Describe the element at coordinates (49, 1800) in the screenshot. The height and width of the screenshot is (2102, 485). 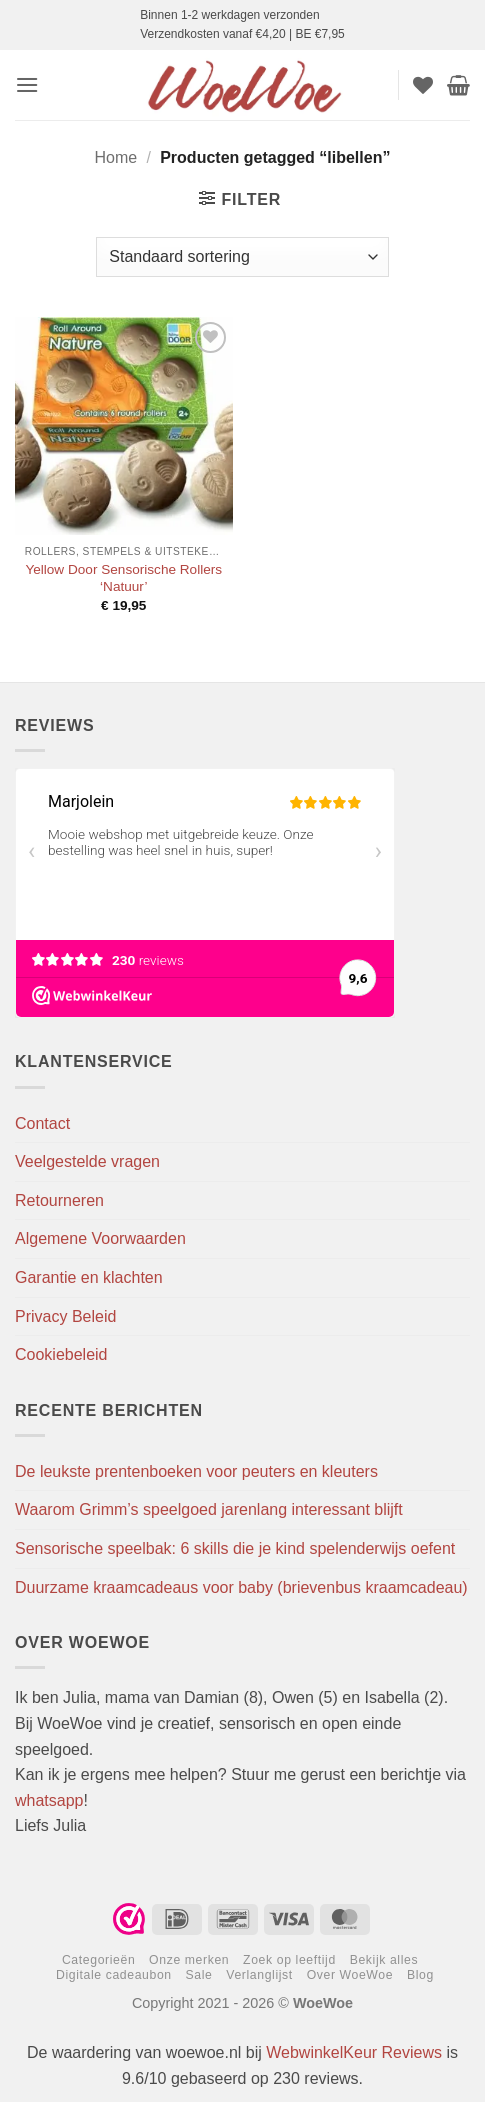
I see `whatsapp` at that location.